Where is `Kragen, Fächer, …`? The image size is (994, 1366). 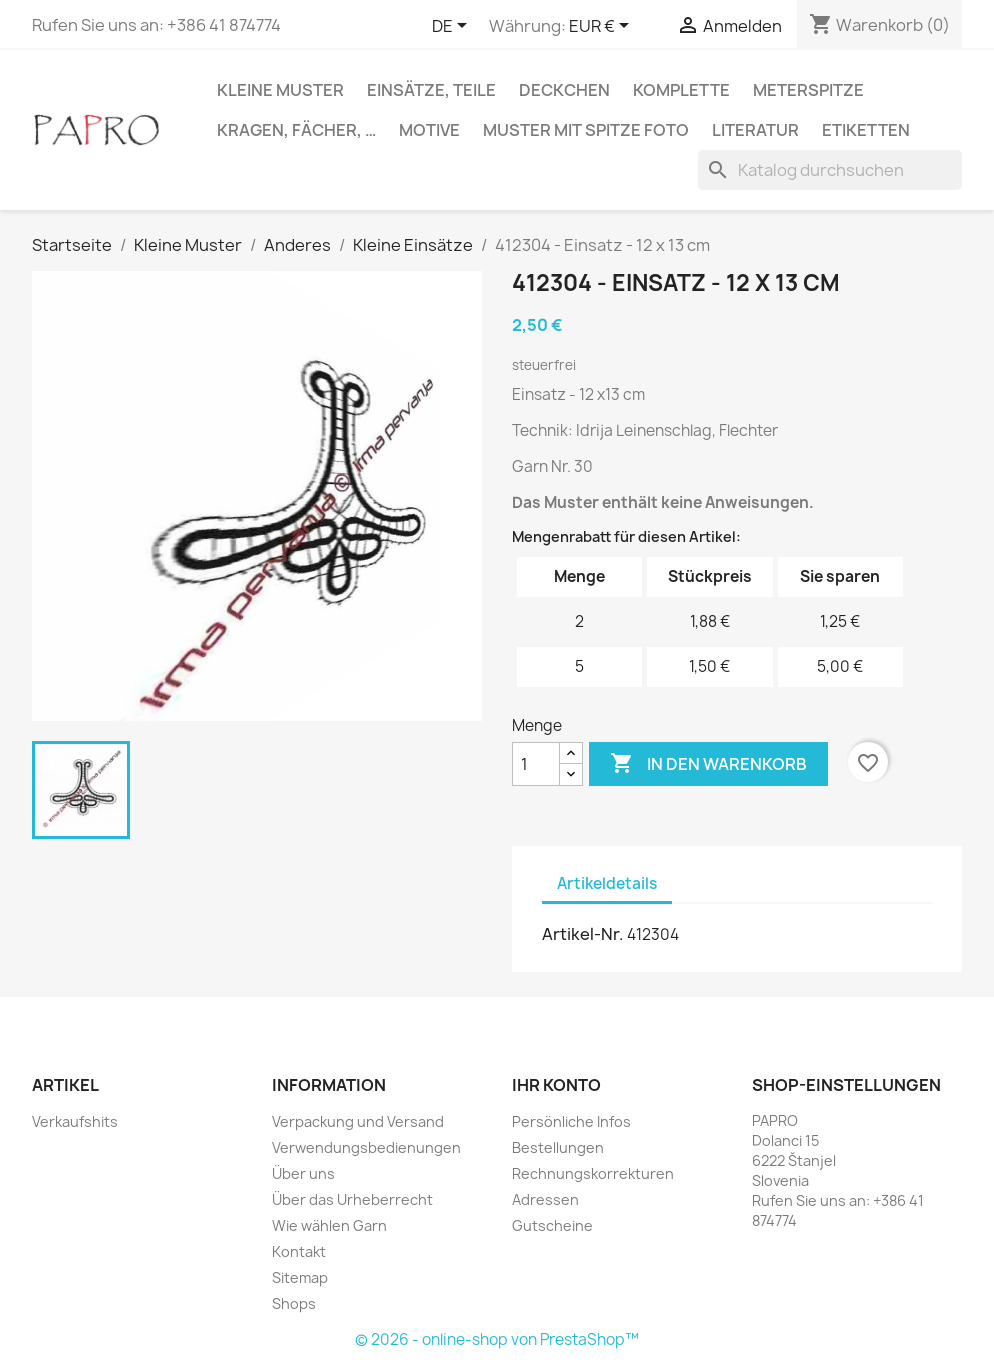 Kragen, Fächer, … is located at coordinates (296, 130).